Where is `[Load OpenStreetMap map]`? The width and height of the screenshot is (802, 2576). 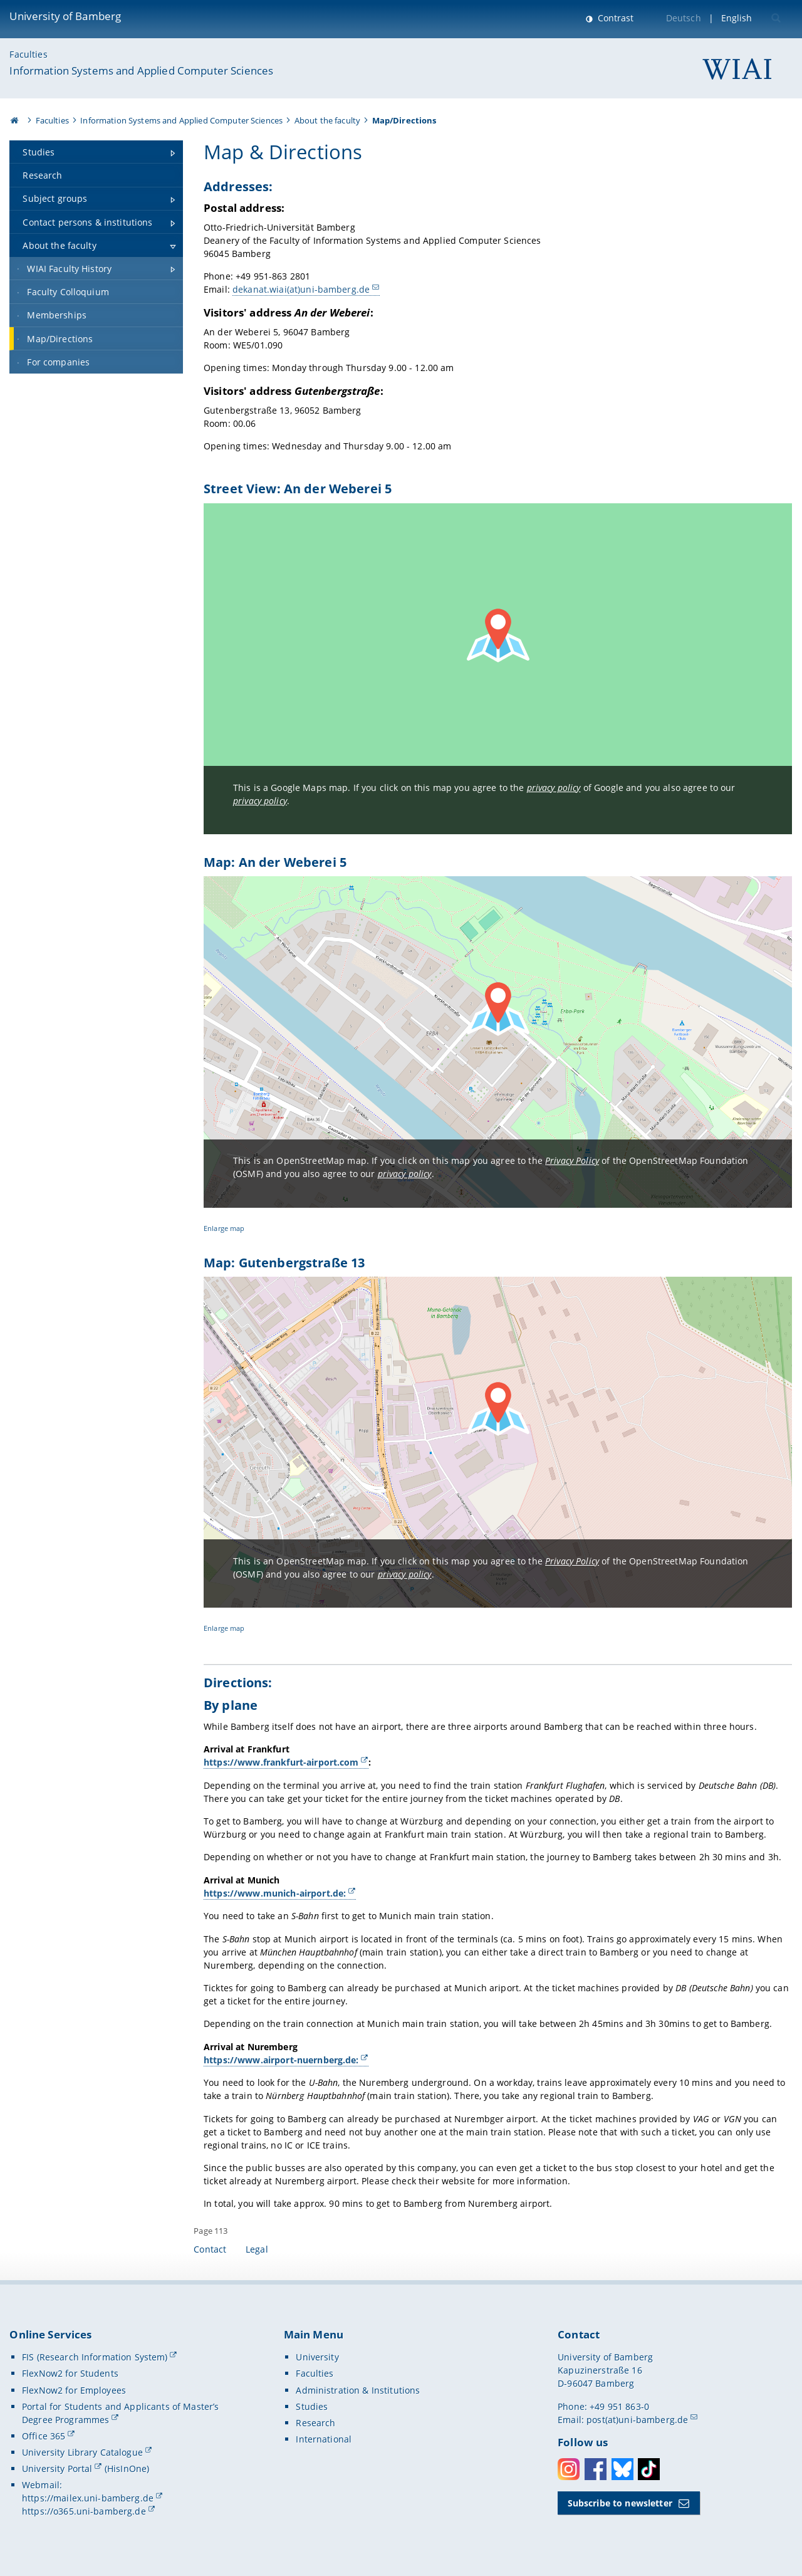 [Load OpenStreetMap map] is located at coordinates (498, 1041).